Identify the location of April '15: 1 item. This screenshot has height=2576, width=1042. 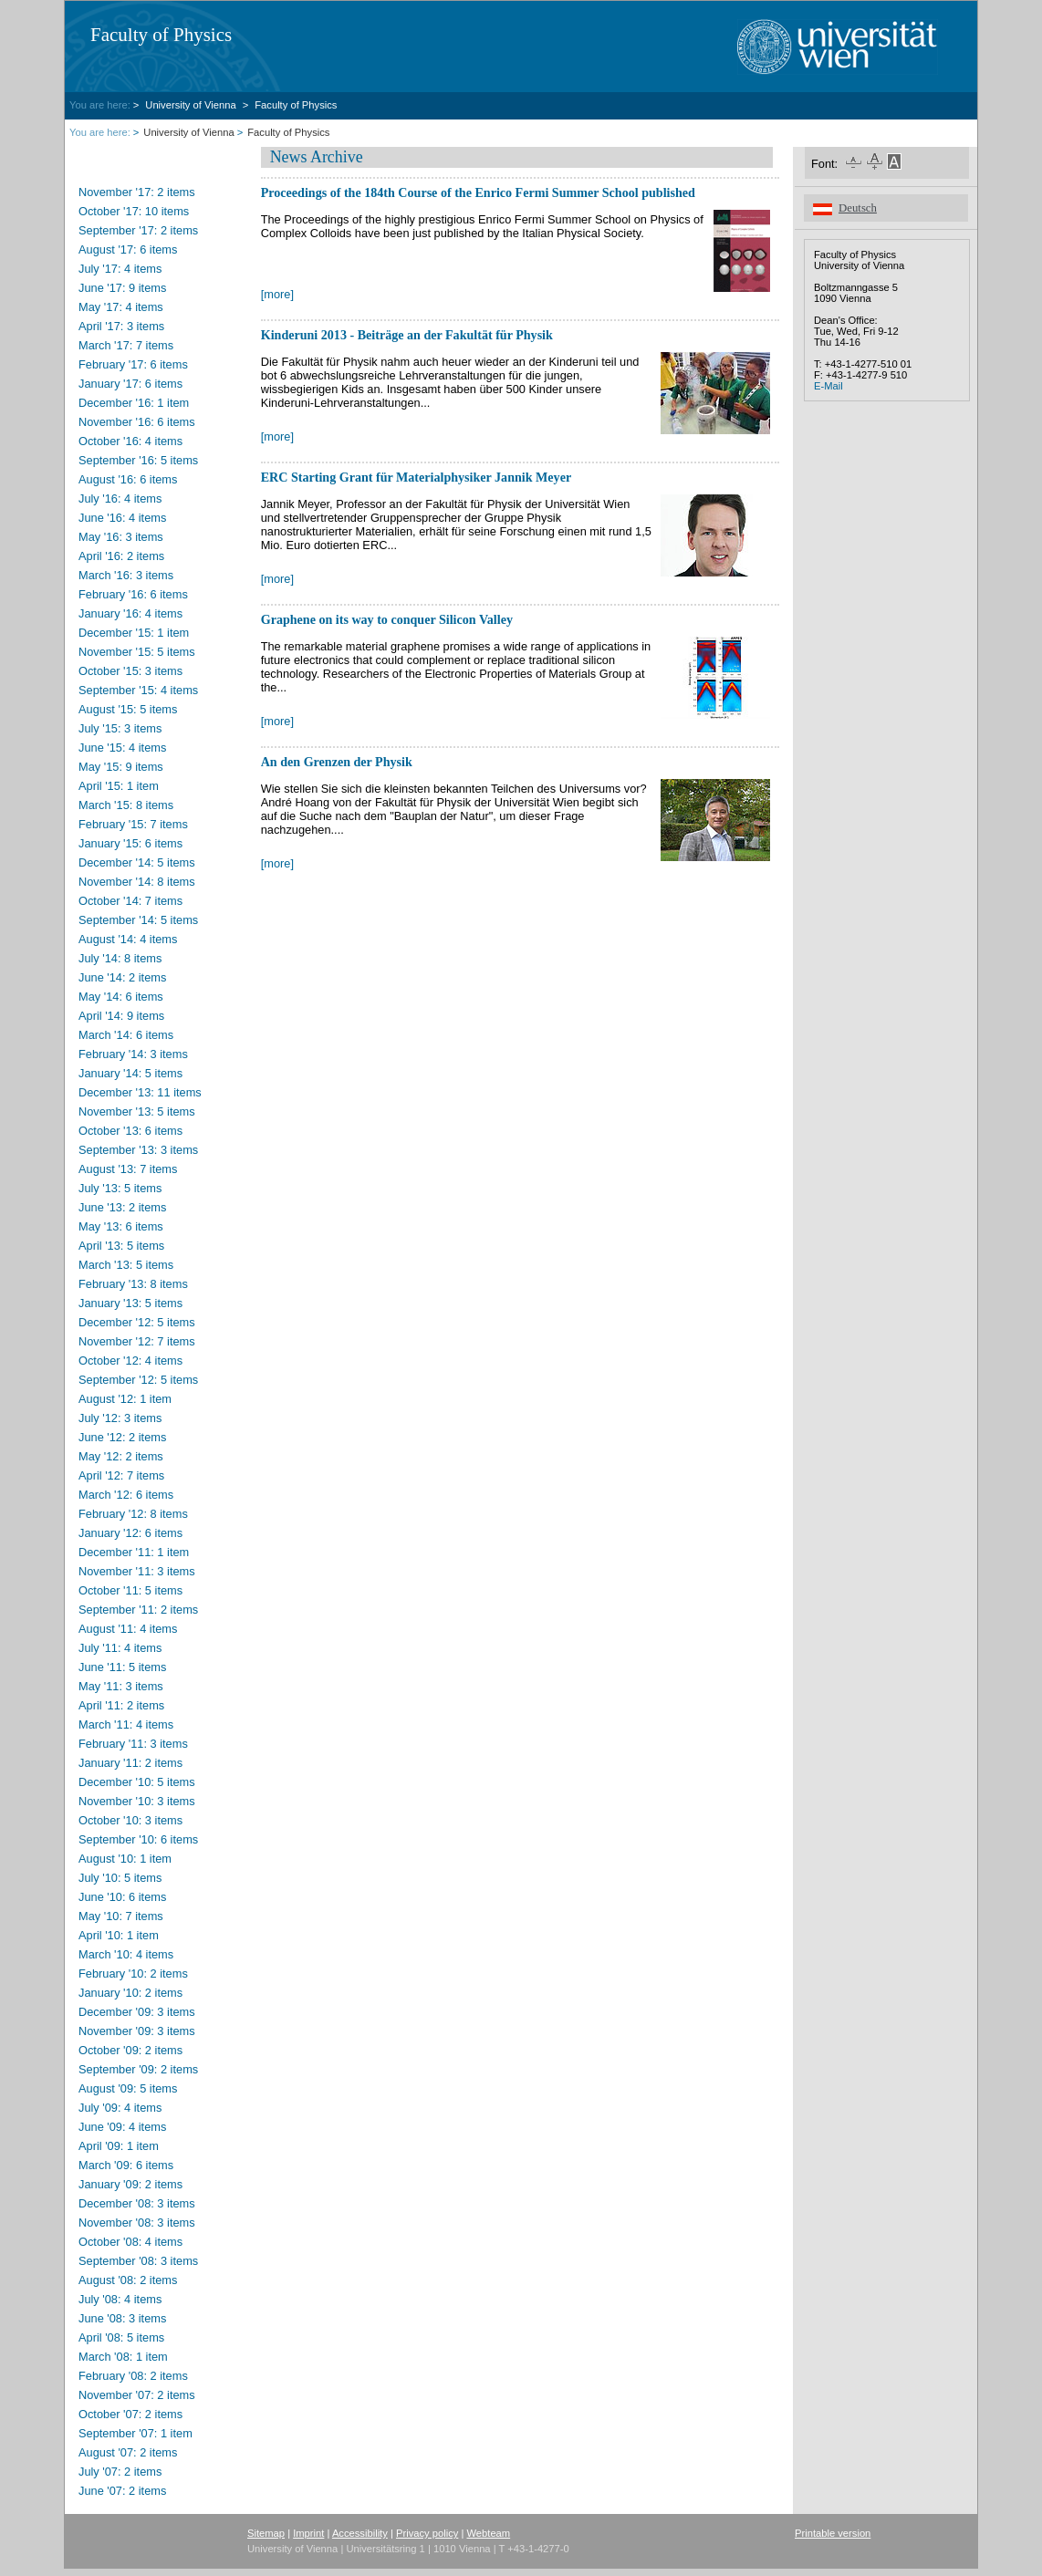
(118, 786).